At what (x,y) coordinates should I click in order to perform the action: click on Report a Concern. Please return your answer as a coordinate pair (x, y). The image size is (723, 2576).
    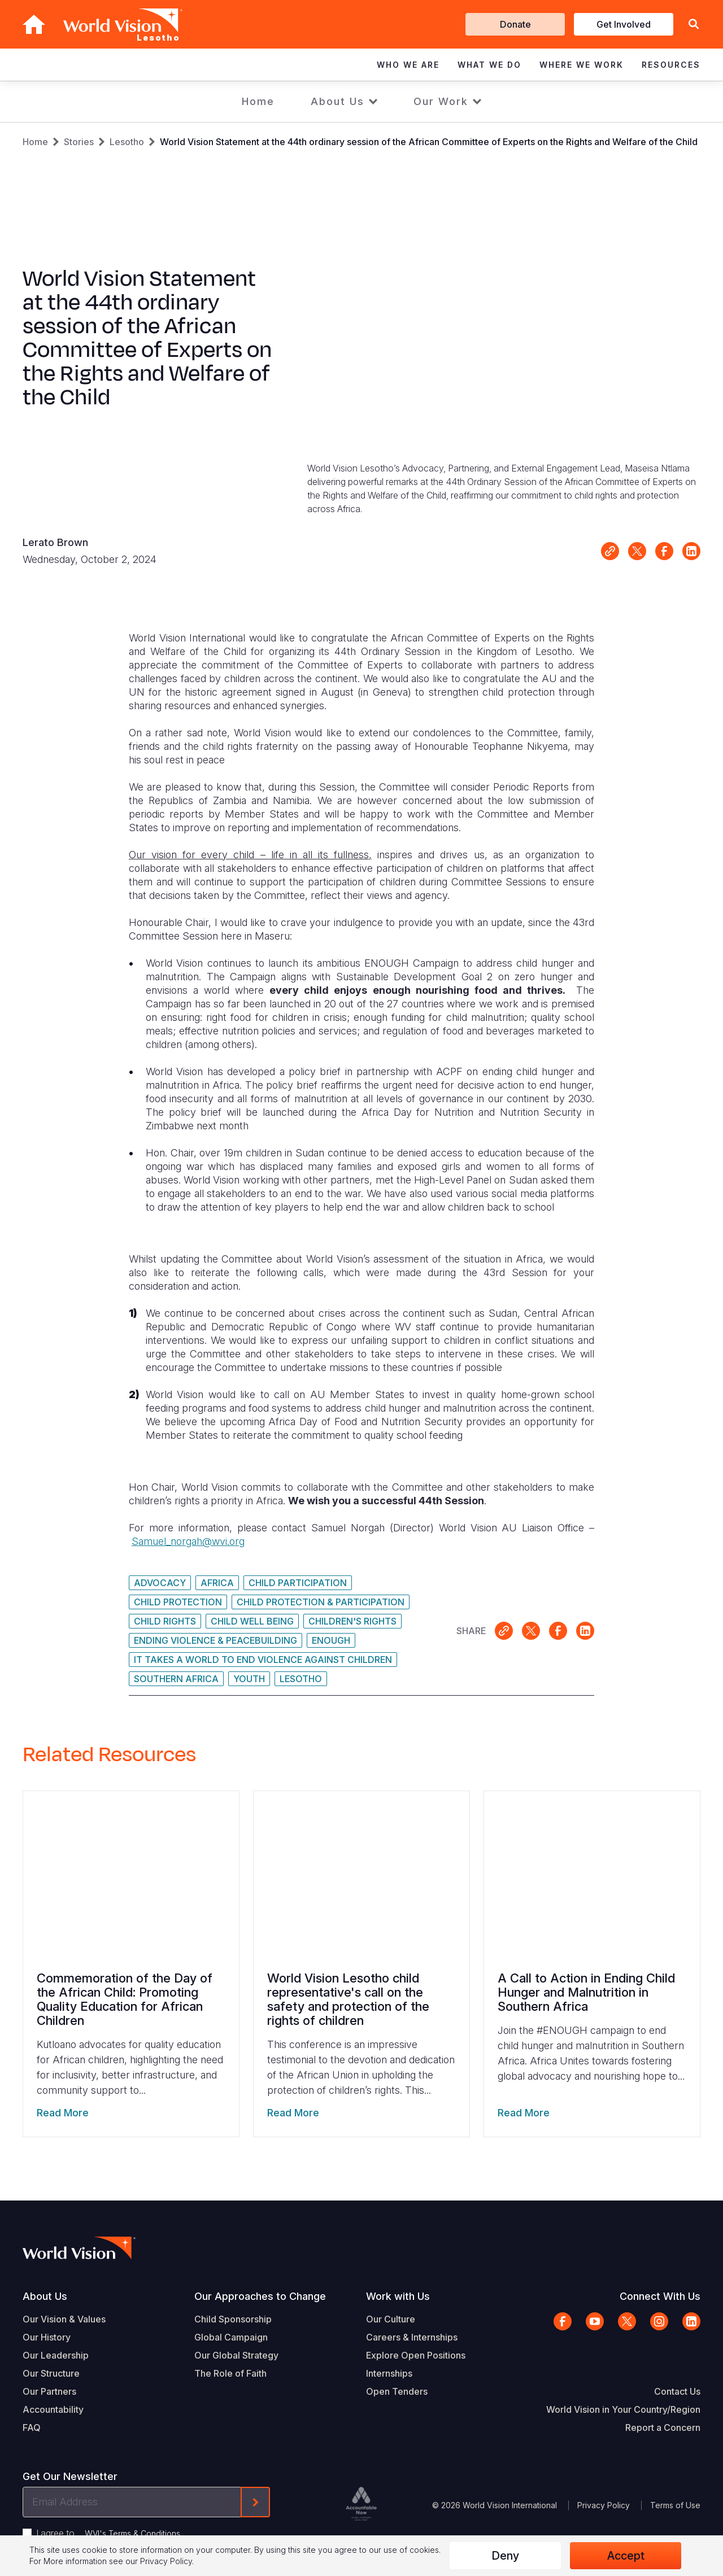
    Looking at the image, I should click on (662, 2427).